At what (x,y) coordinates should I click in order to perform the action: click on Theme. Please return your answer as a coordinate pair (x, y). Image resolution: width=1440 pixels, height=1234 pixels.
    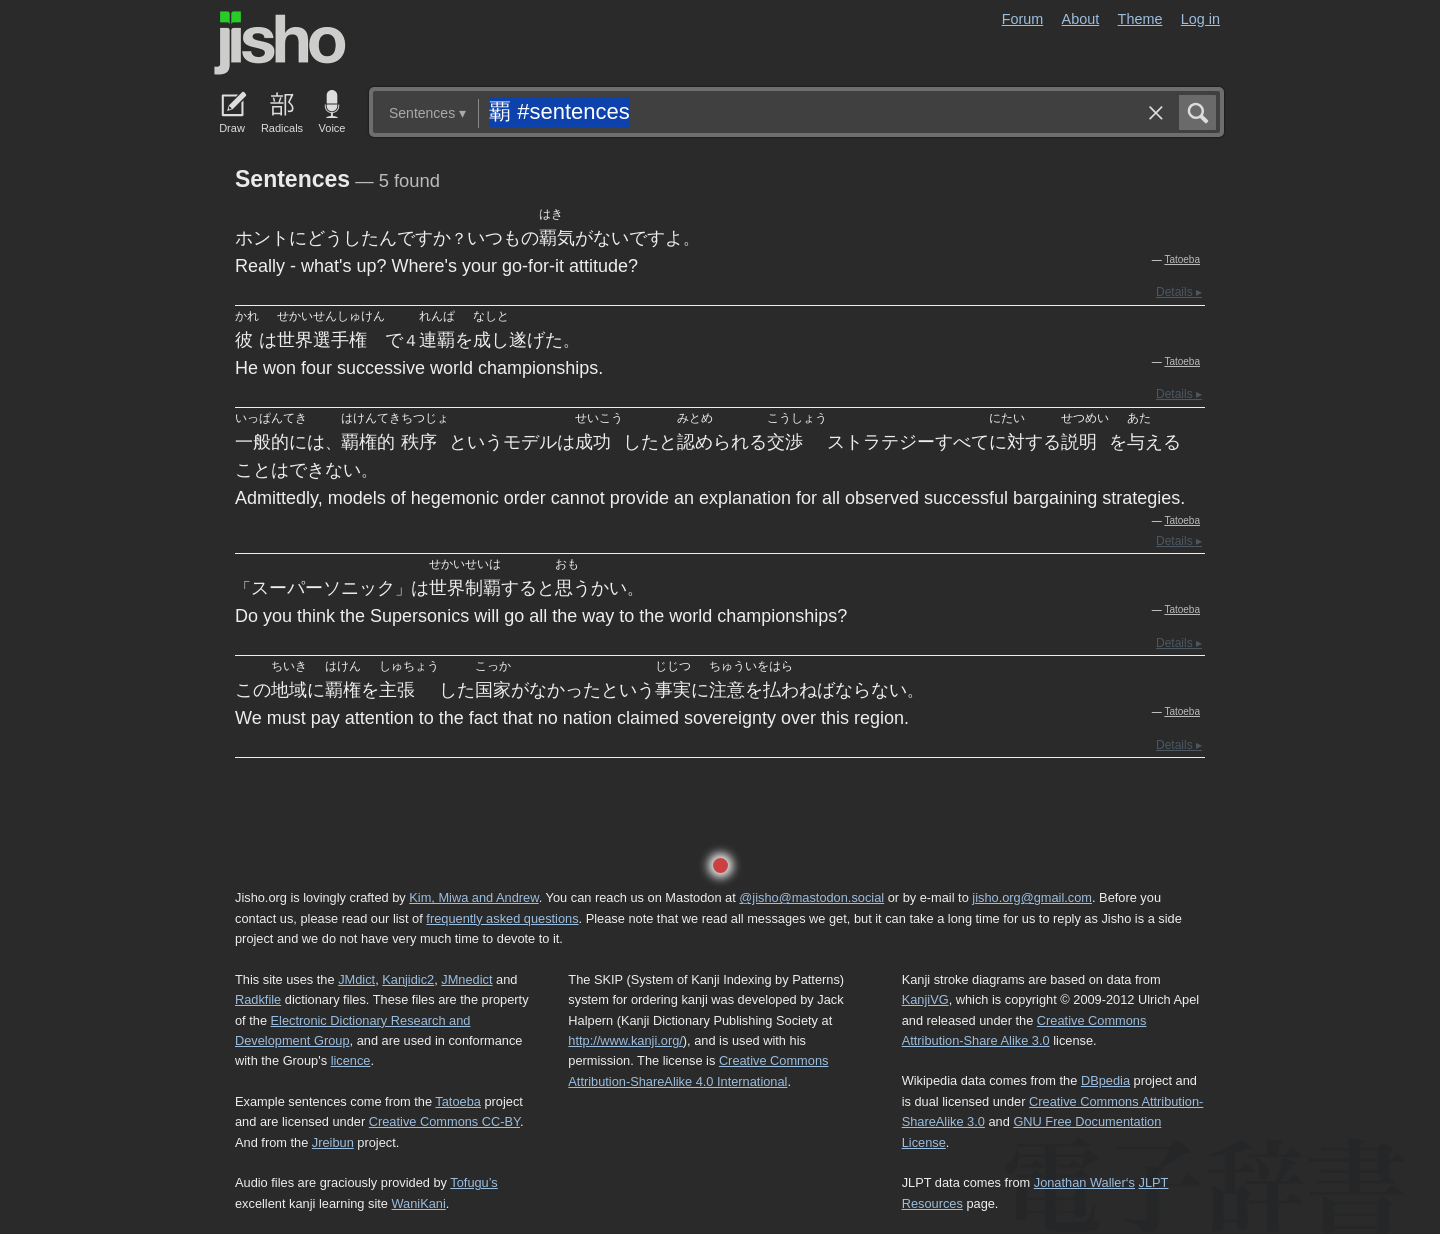
    Looking at the image, I should click on (1140, 19).